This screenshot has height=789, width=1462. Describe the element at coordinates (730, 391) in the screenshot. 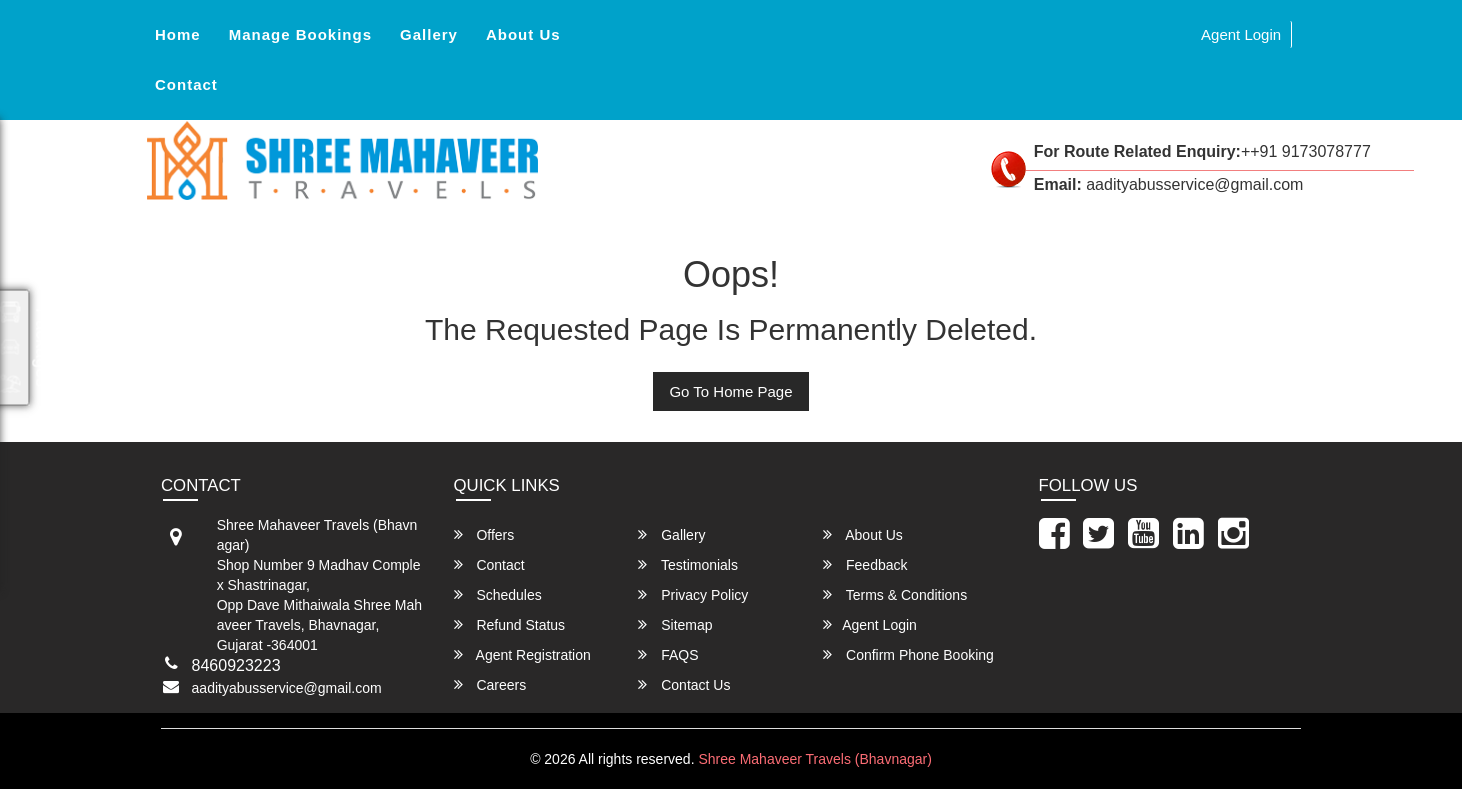

I see `Go To Home Page` at that location.